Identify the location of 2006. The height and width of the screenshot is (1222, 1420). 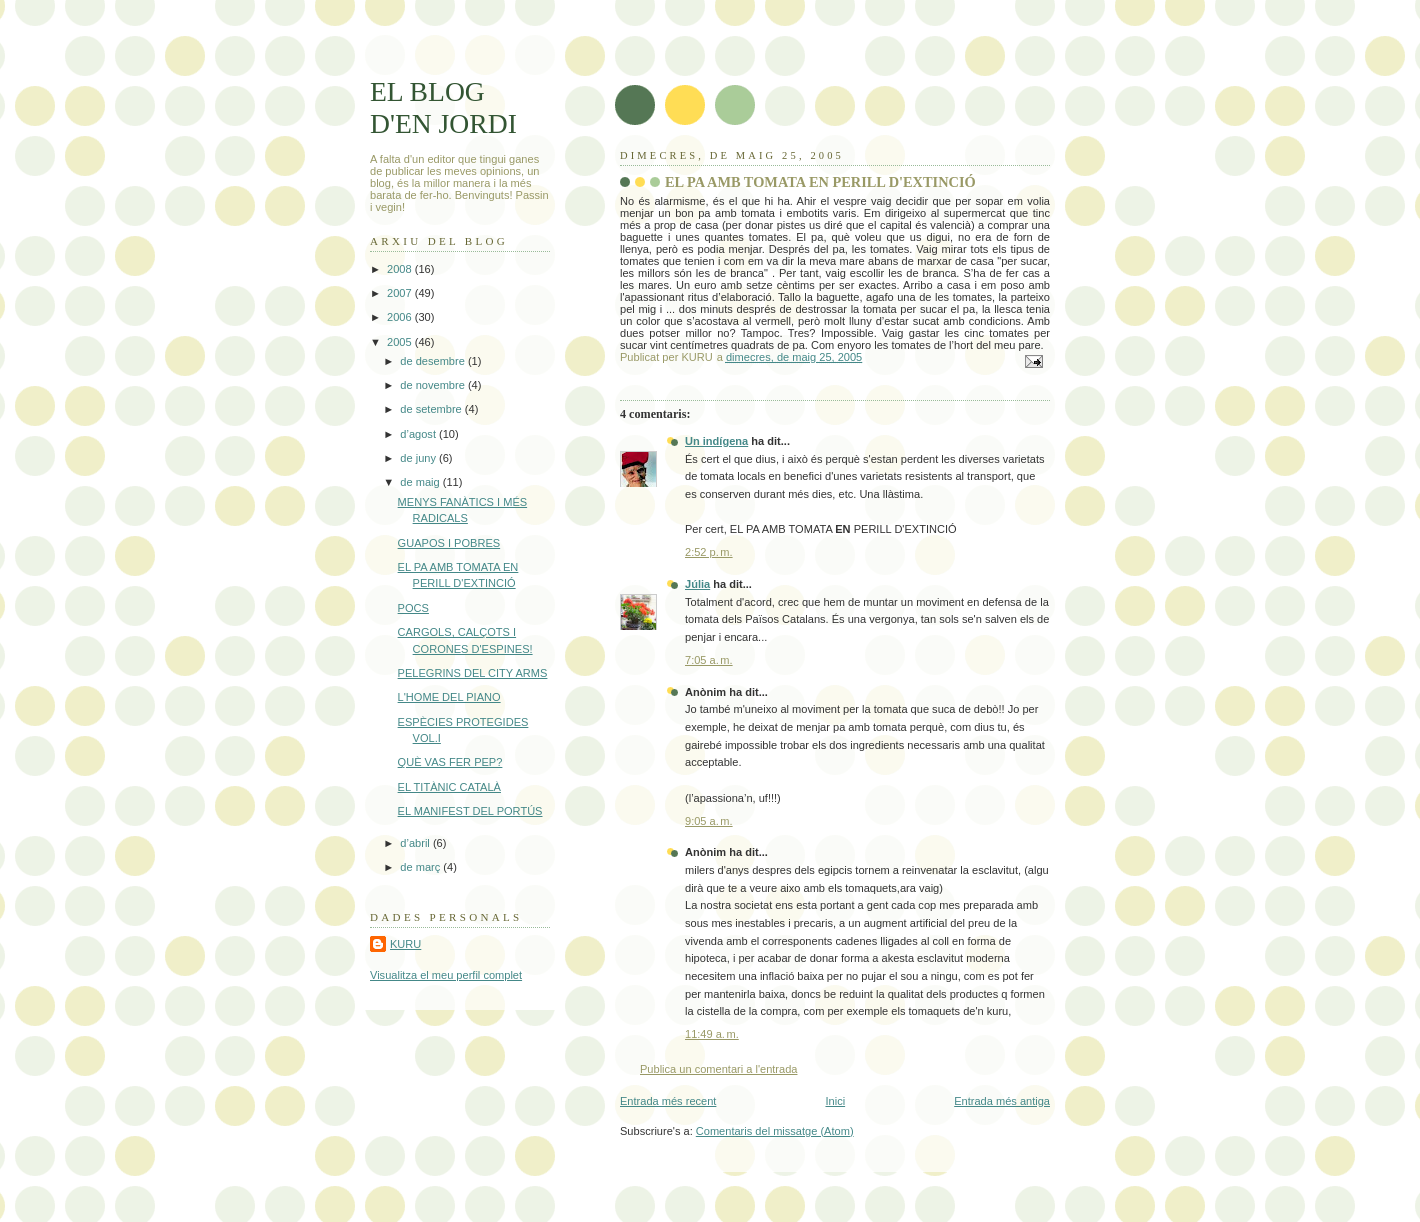
(401, 317).